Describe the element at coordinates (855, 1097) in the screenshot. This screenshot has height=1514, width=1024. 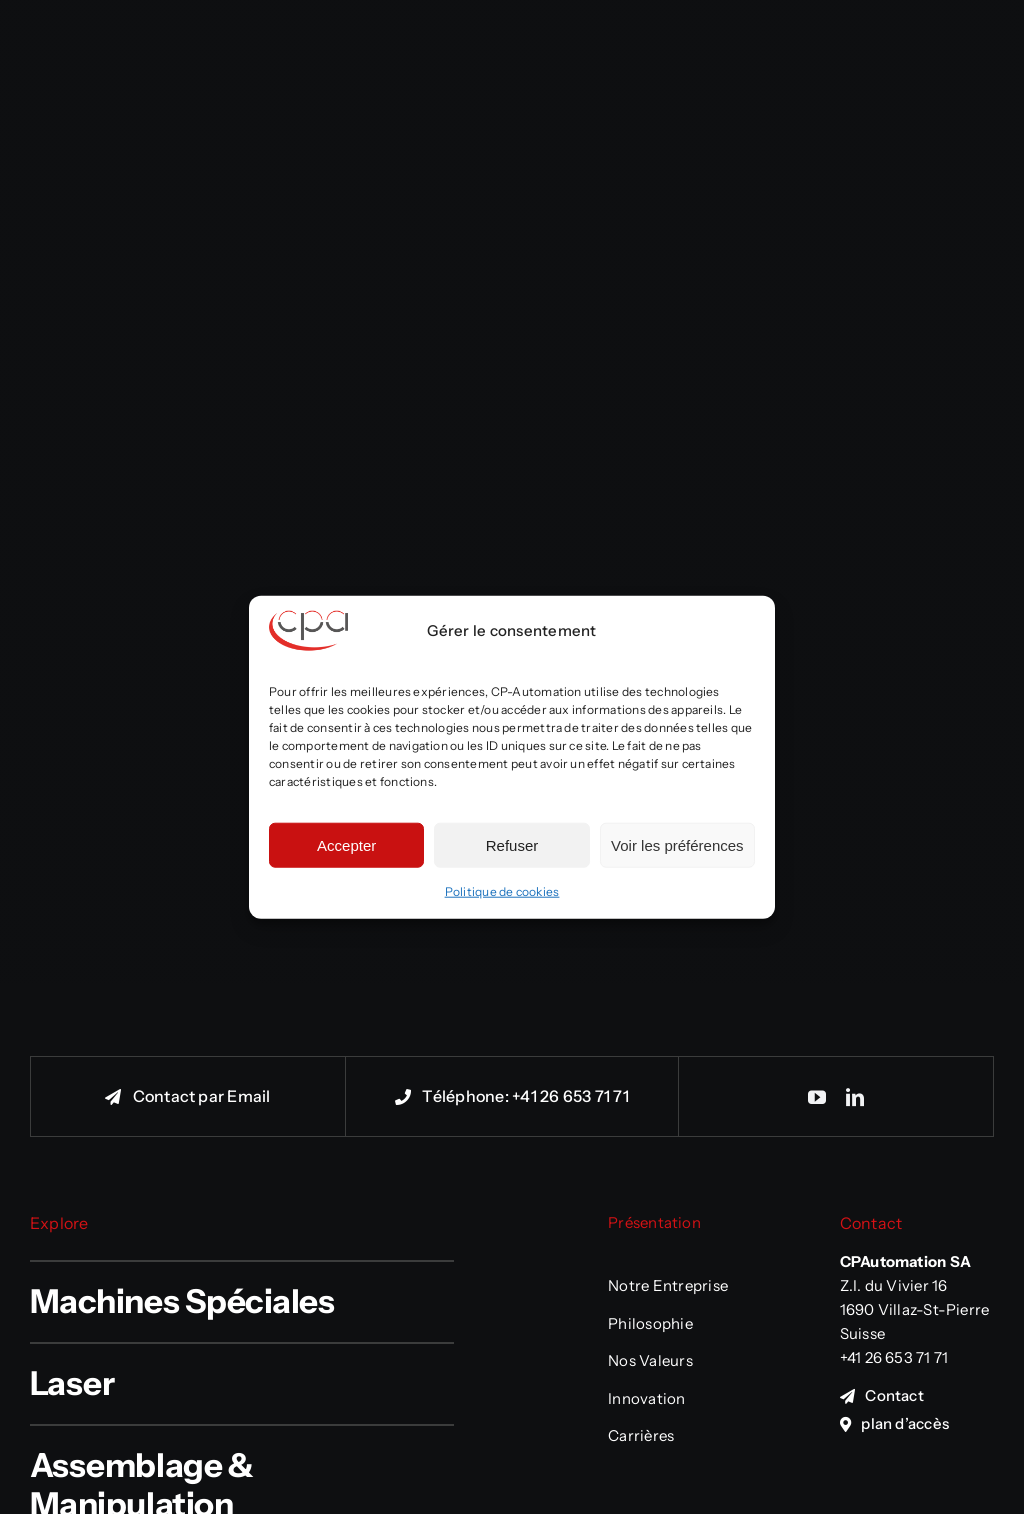
I see `[linkedin]` at that location.